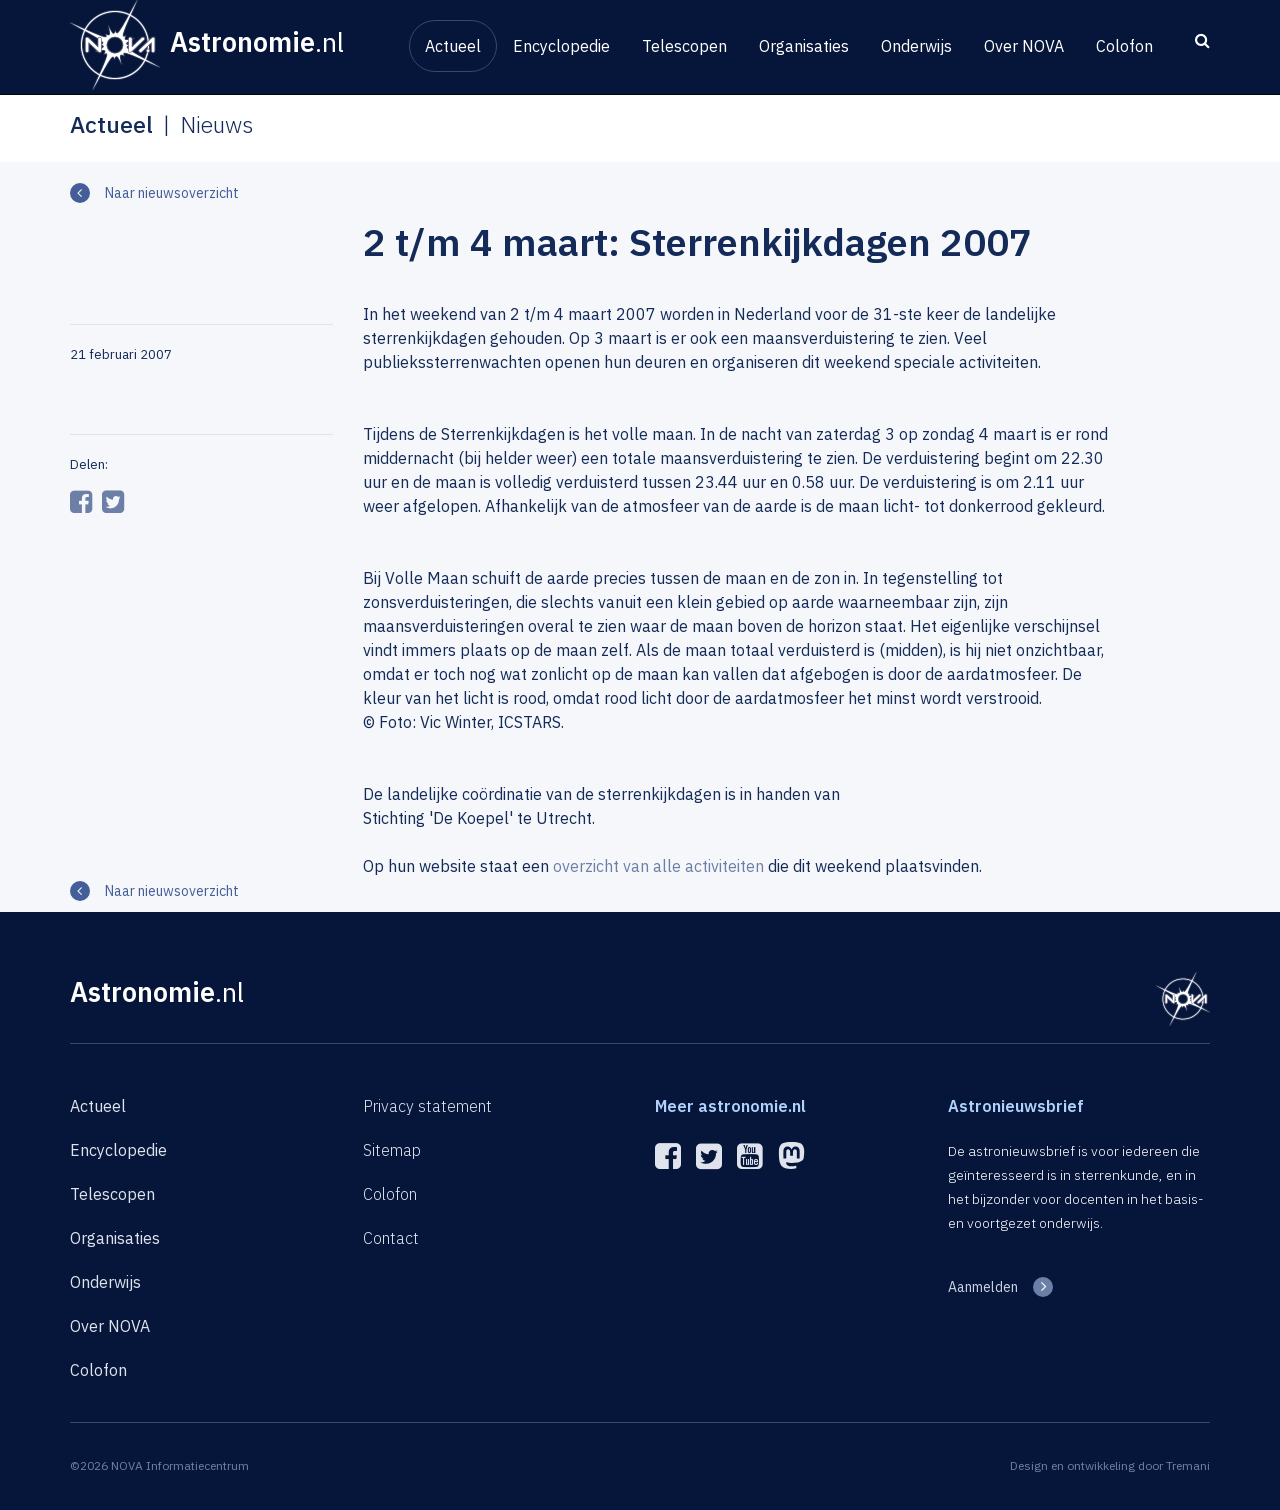  What do you see at coordinates (1188, 1465) in the screenshot?
I see `Tremani` at bounding box center [1188, 1465].